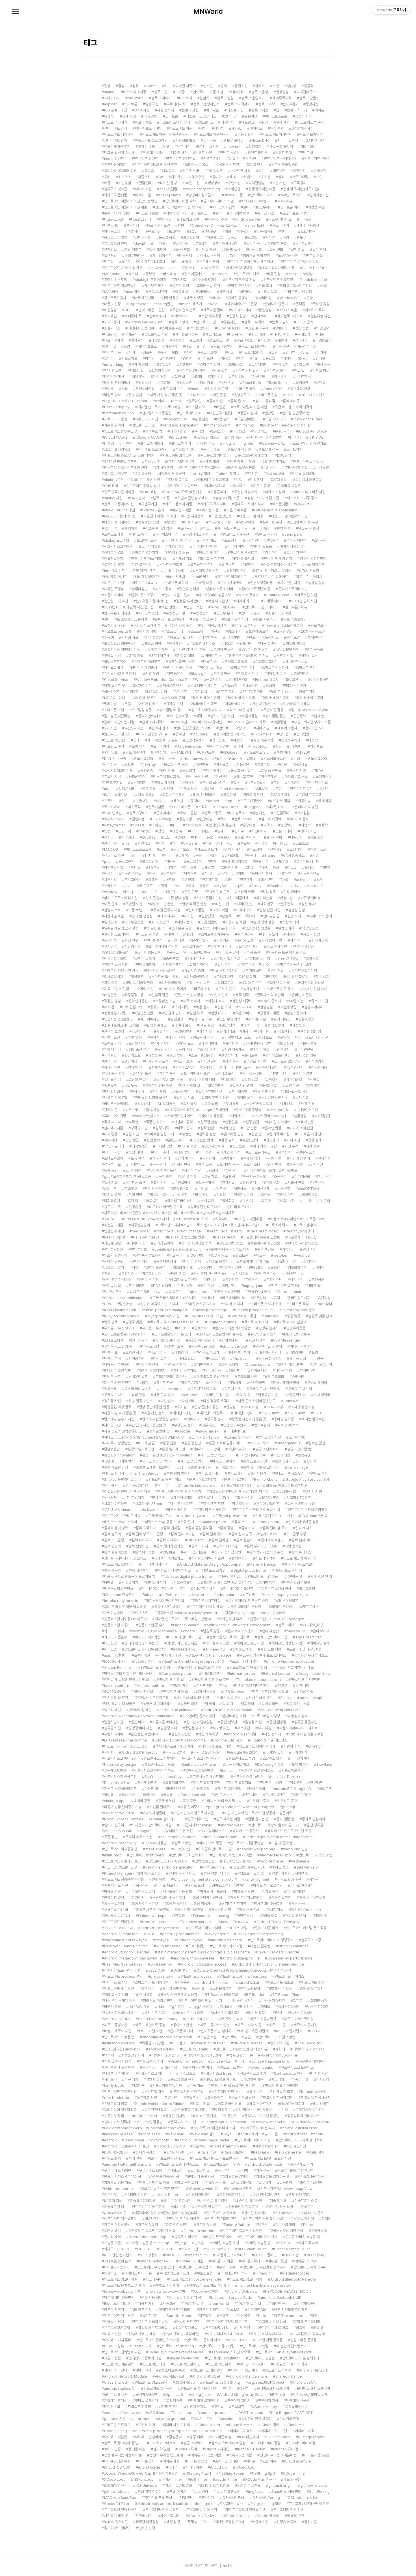  Describe the element at coordinates (161, 819) in the screenshot. I see `도쿄자유여행` at that location.